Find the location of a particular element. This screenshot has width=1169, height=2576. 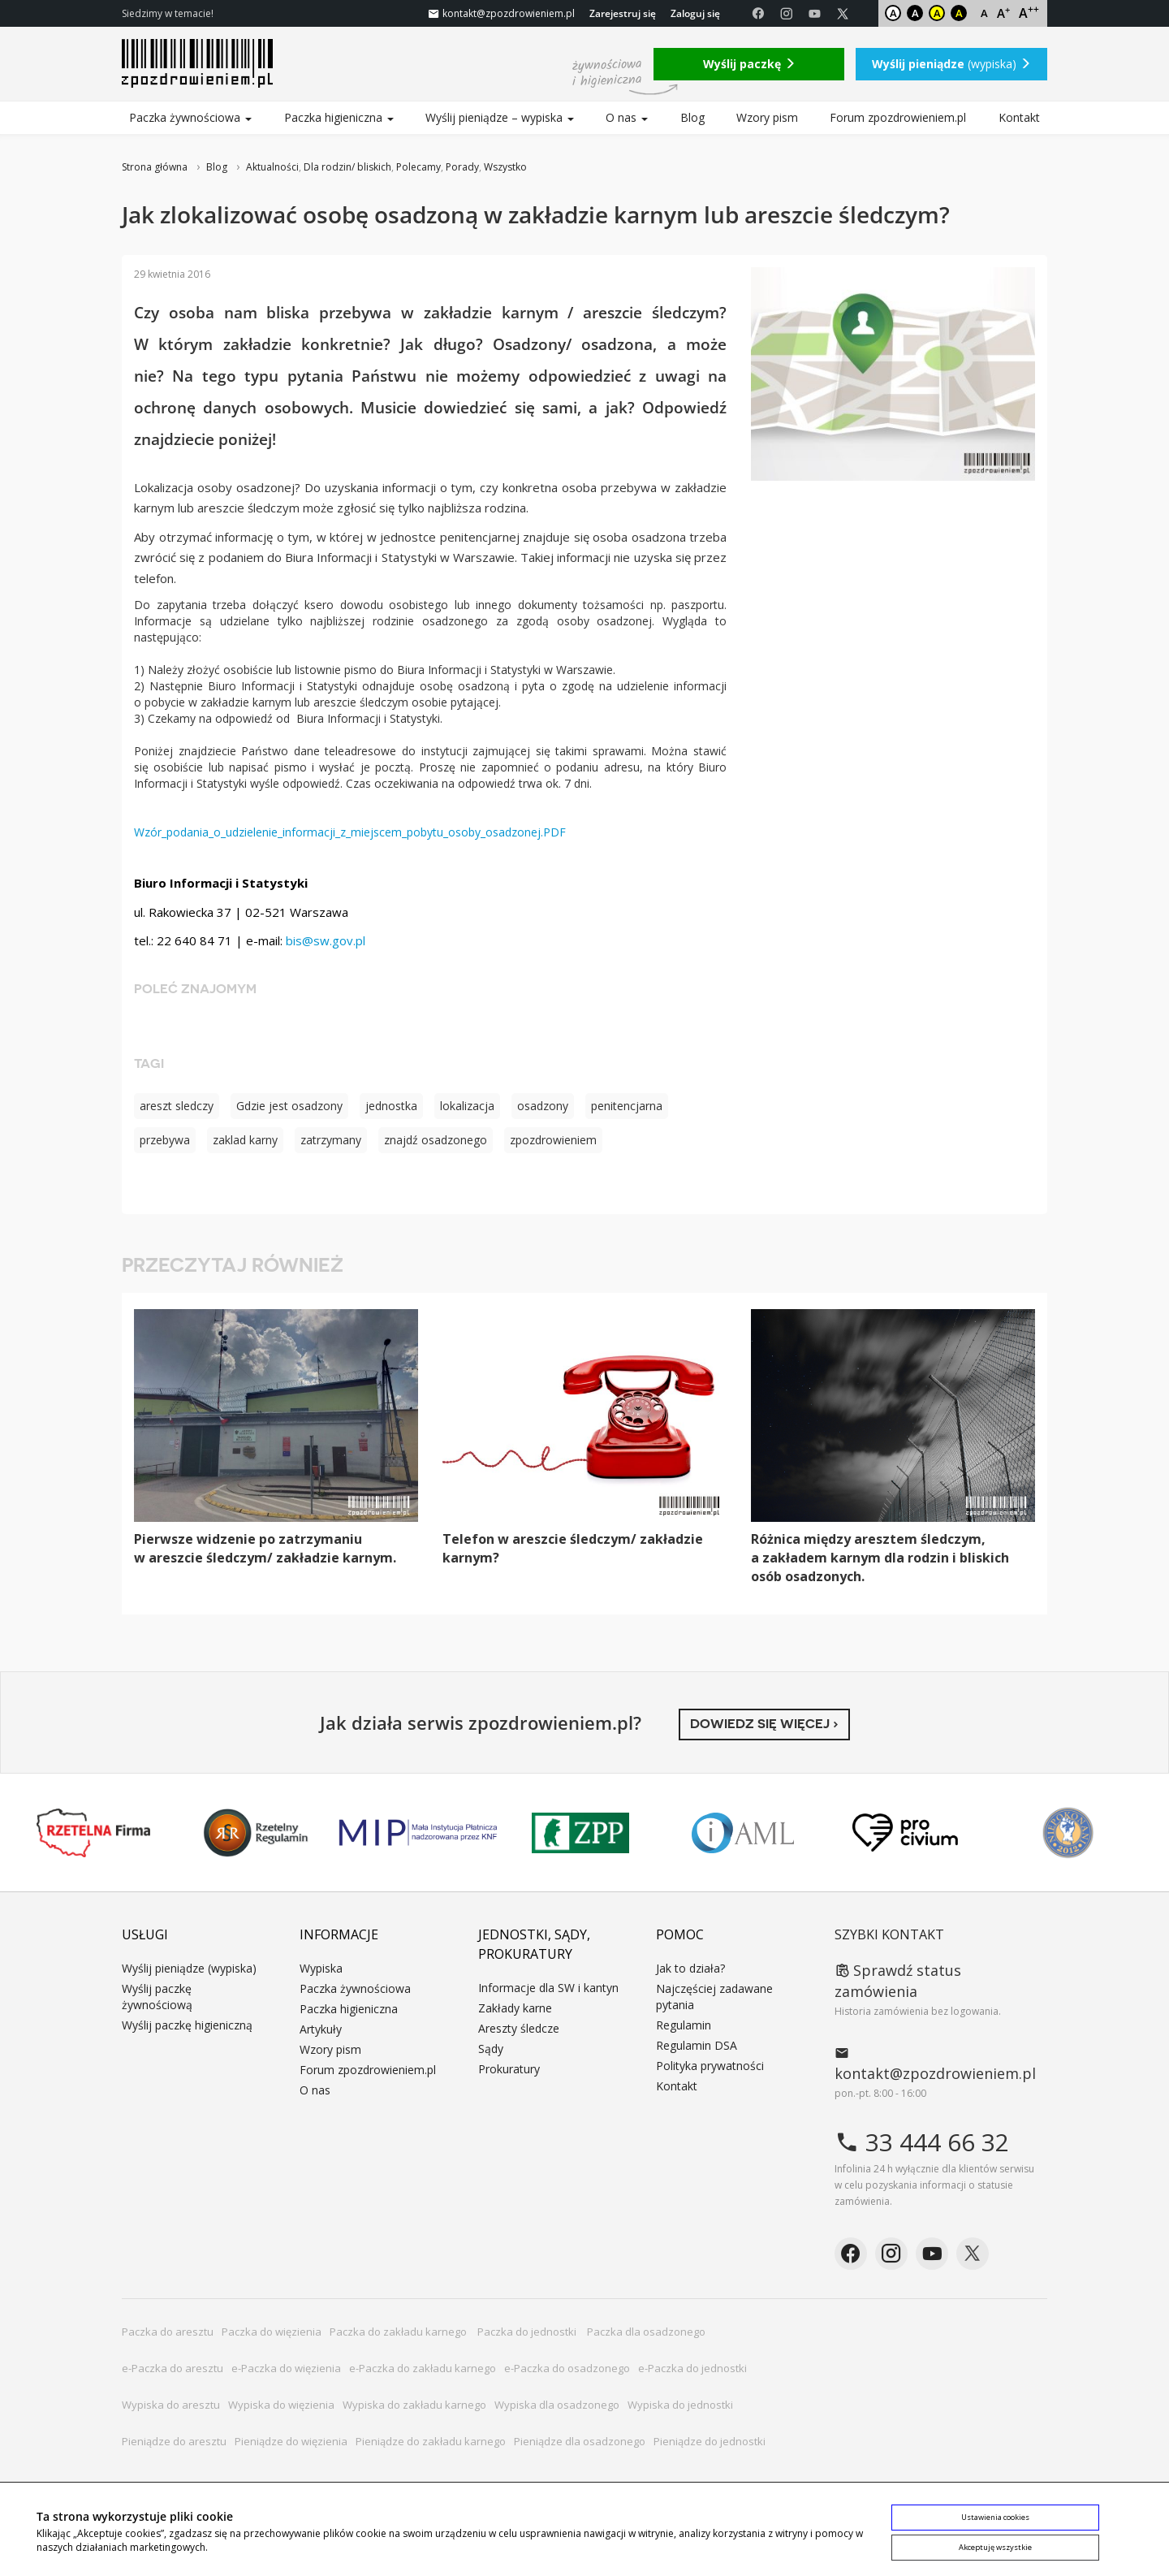

bis@sw.gov.pl is located at coordinates (325, 940).